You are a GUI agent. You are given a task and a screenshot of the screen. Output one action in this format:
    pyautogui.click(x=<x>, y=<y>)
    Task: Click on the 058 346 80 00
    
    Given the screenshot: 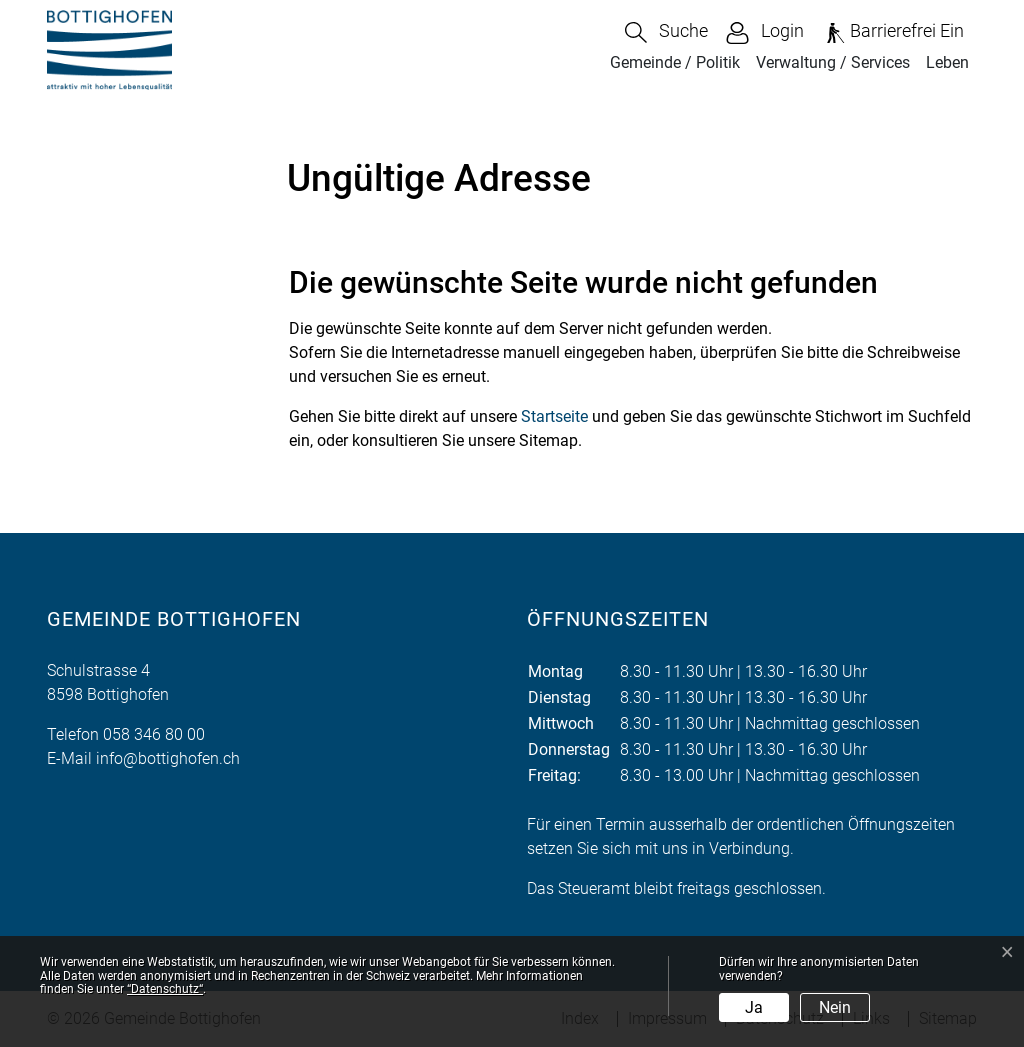 What is the action you would take?
    pyautogui.click(x=154, y=734)
    